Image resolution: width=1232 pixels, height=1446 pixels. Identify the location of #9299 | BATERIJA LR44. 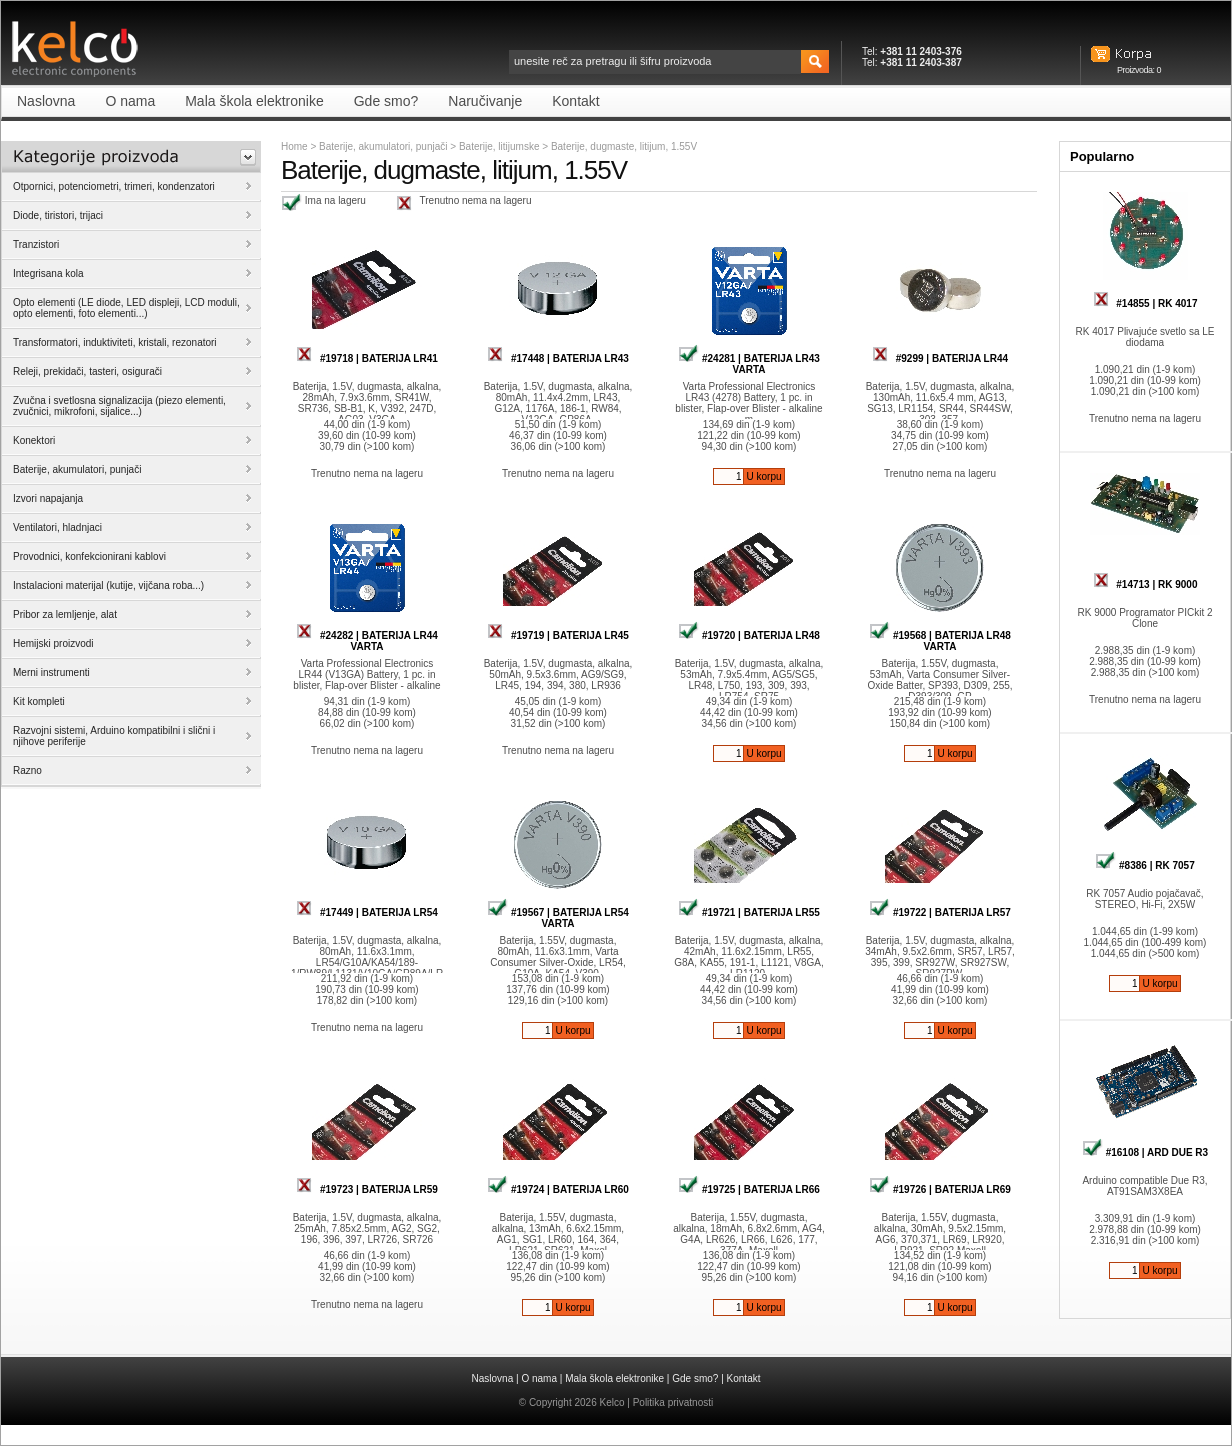
(940, 358).